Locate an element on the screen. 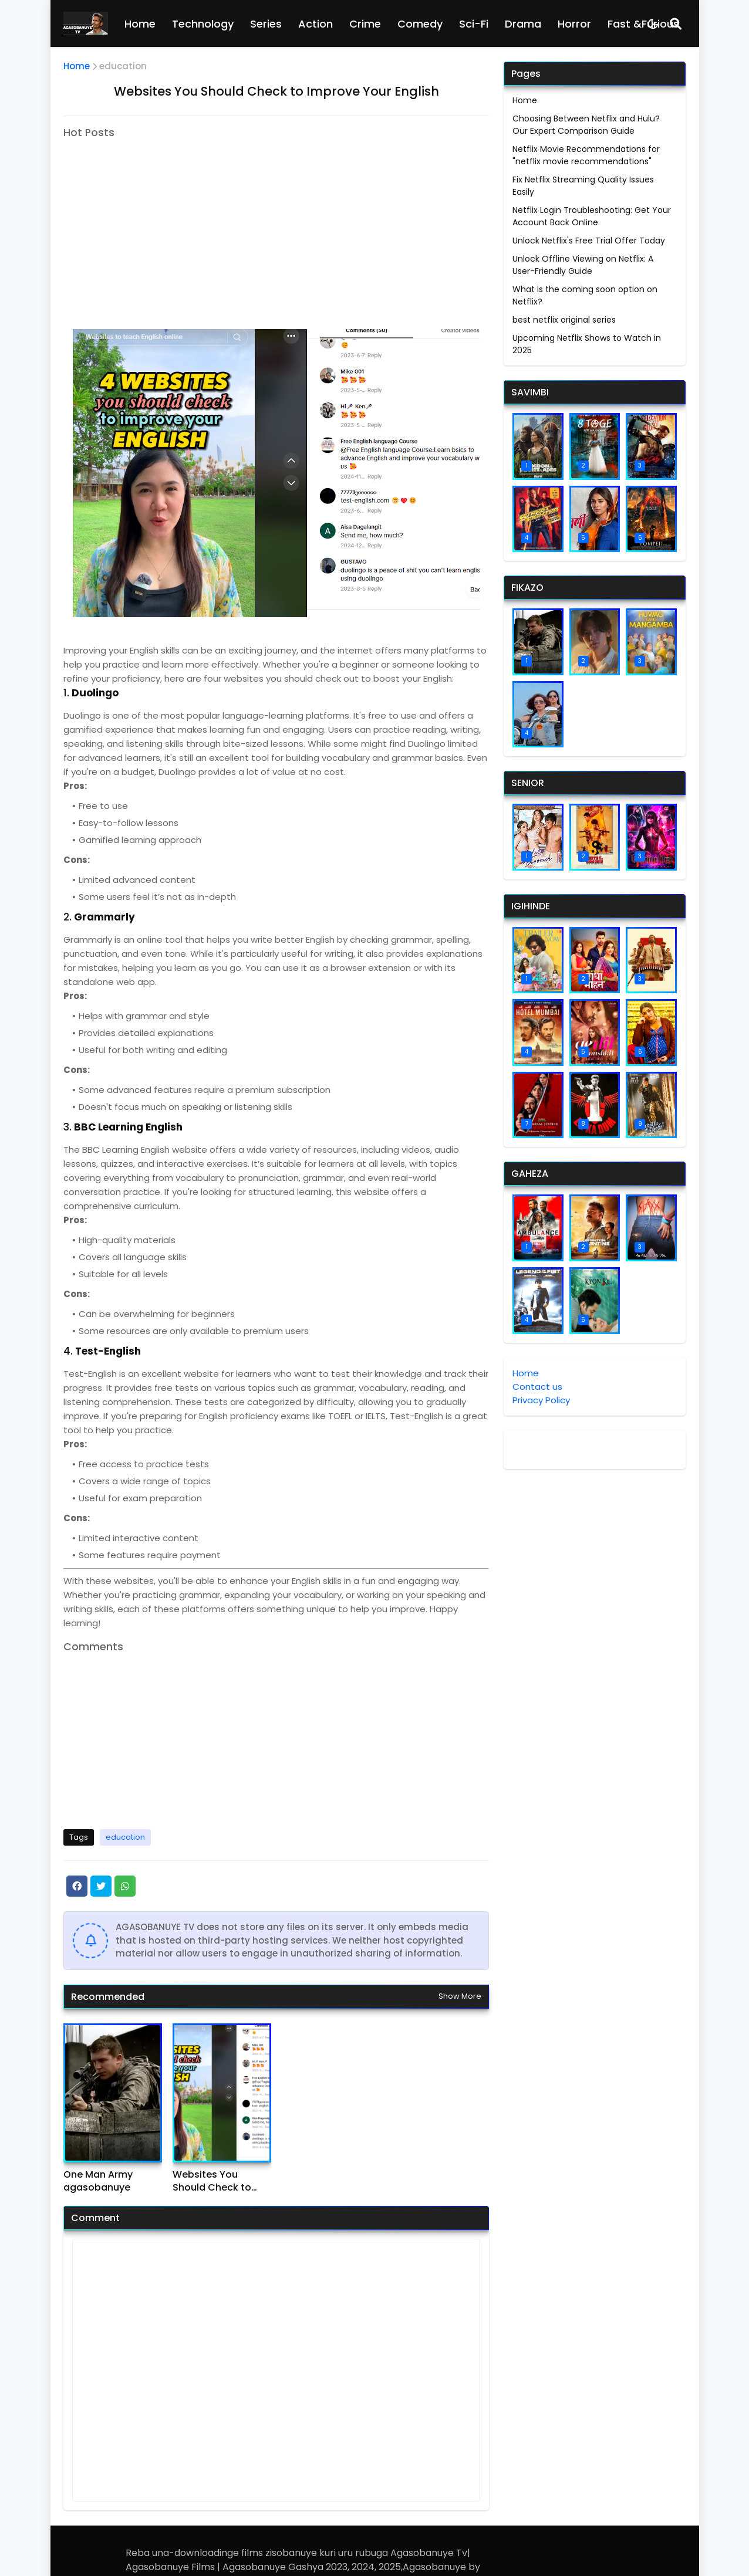 This screenshot has width=749, height=2576. Netflix Login Troubleshooting: Get Your Account Back Online is located at coordinates (591, 216).